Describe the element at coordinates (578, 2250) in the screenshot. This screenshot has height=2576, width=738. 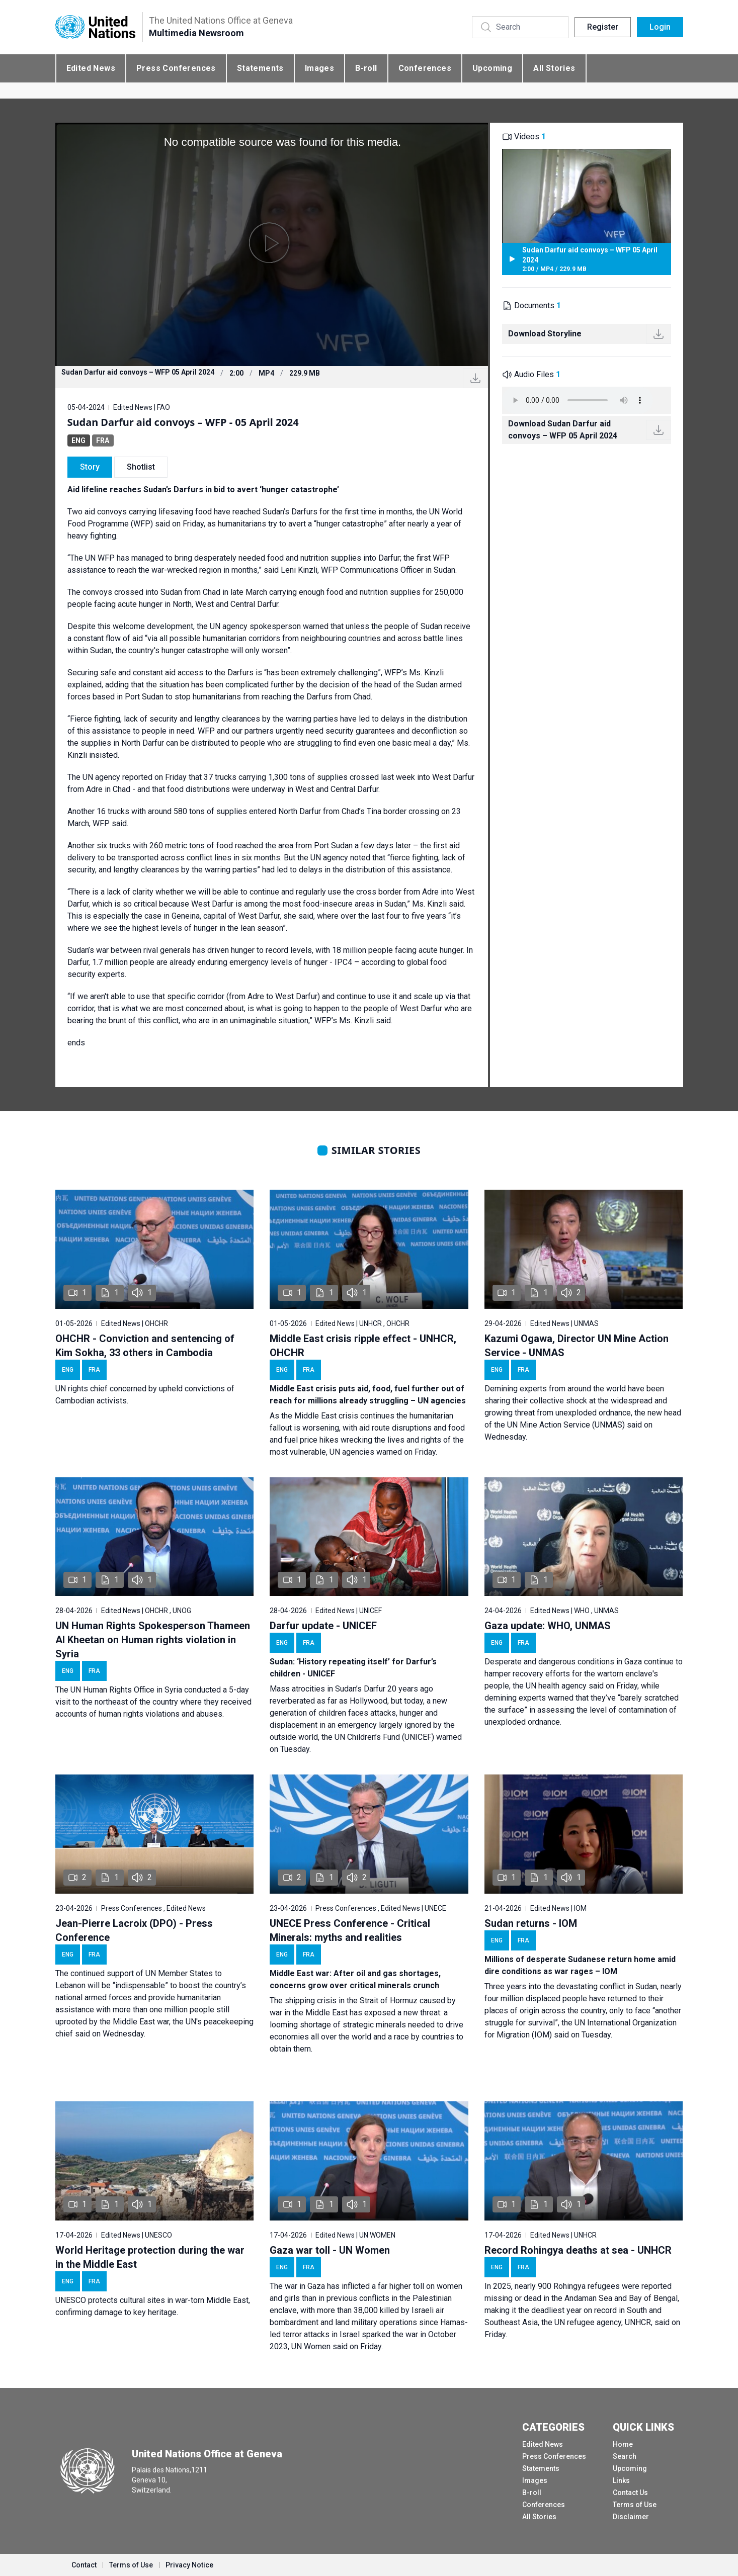
I see `Record Rohingya deaths at sea - UNHCR` at that location.